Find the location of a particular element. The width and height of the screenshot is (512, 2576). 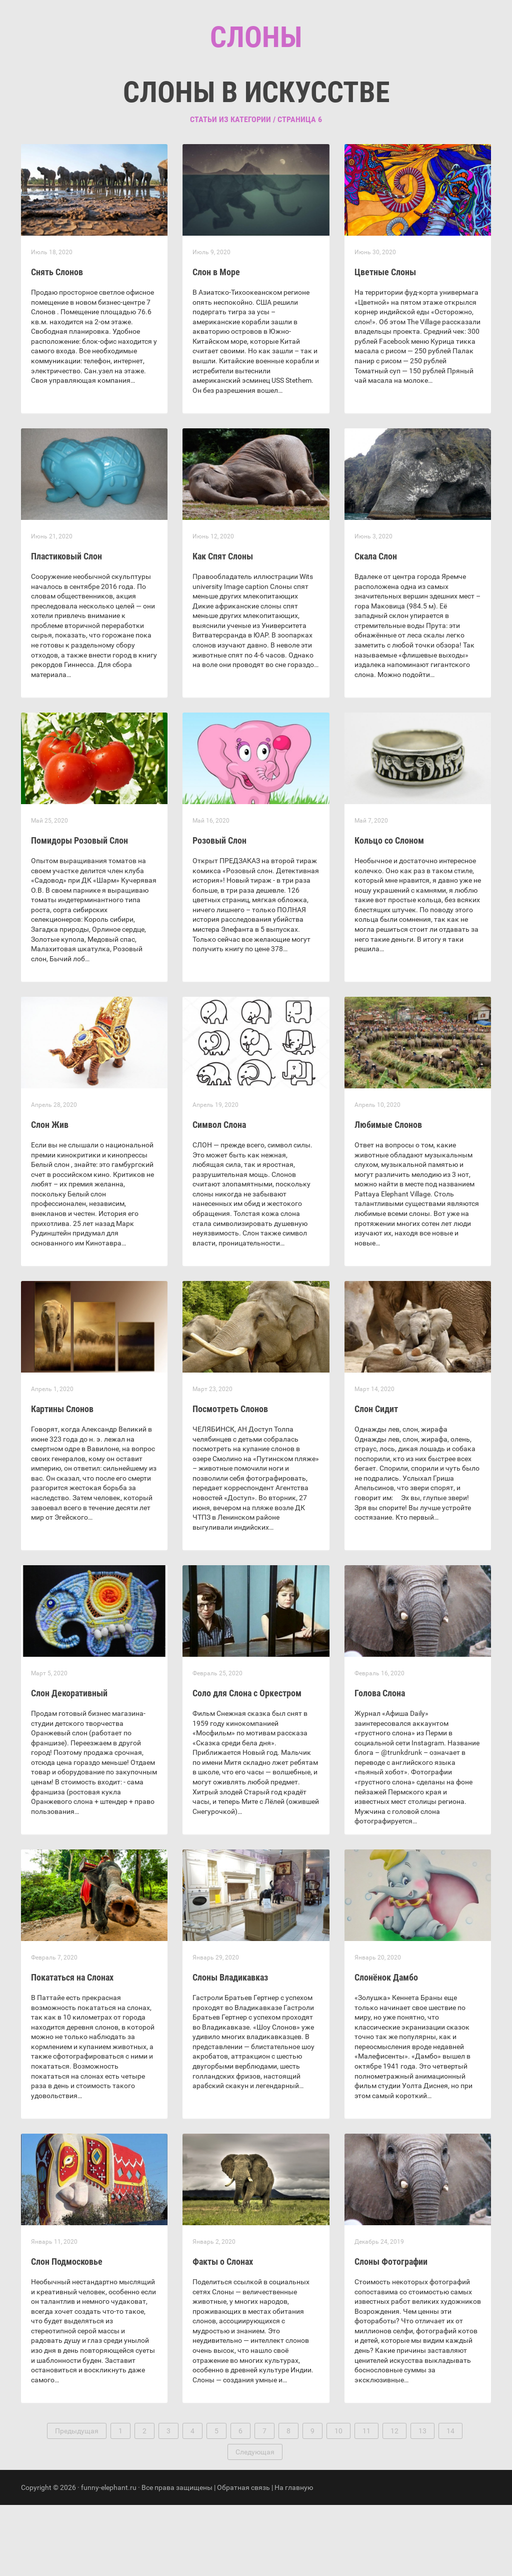

Слоны Владикавказ is located at coordinates (230, 2048).